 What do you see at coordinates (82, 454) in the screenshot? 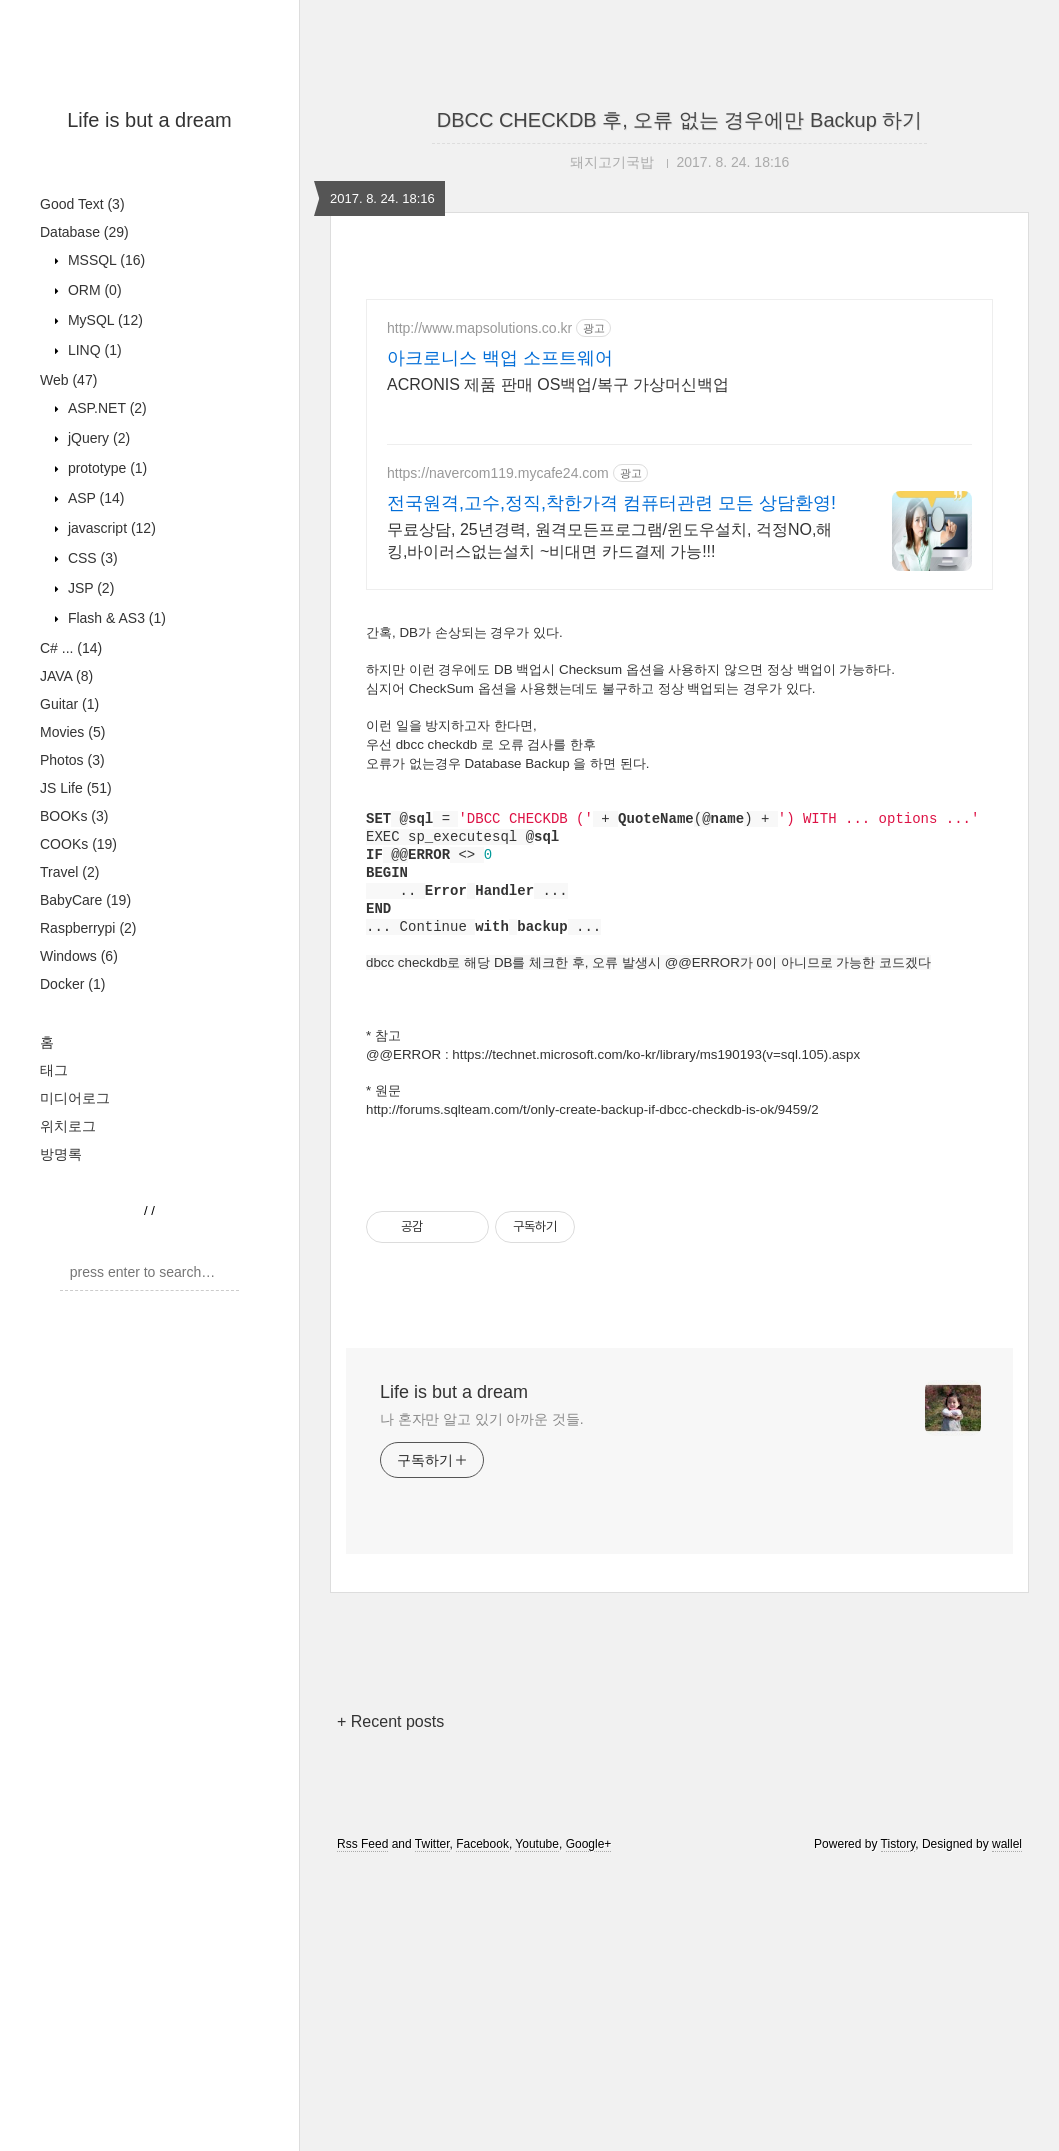
I see `Good Text` at bounding box center [82, 454].